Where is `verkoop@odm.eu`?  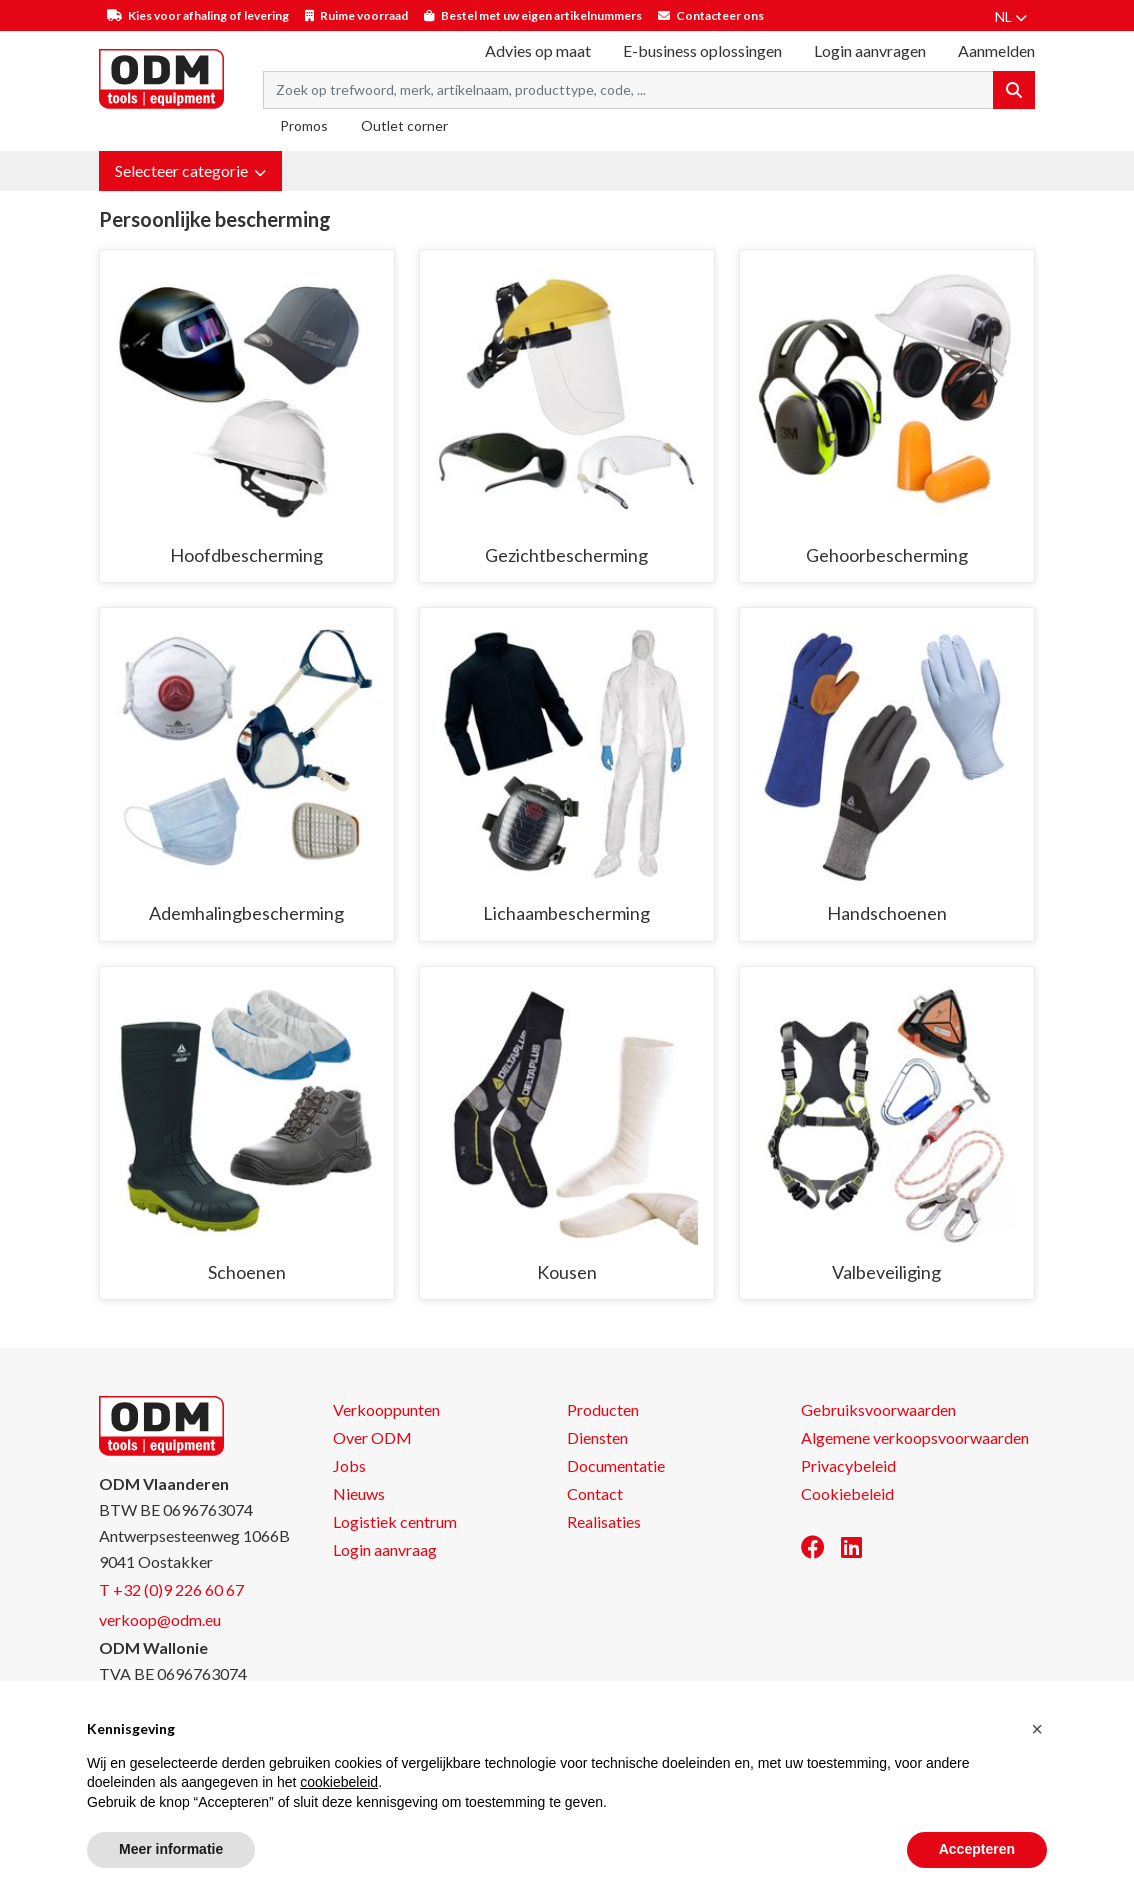
verkoop@odm.eu is located at coordinates (160, 1619).